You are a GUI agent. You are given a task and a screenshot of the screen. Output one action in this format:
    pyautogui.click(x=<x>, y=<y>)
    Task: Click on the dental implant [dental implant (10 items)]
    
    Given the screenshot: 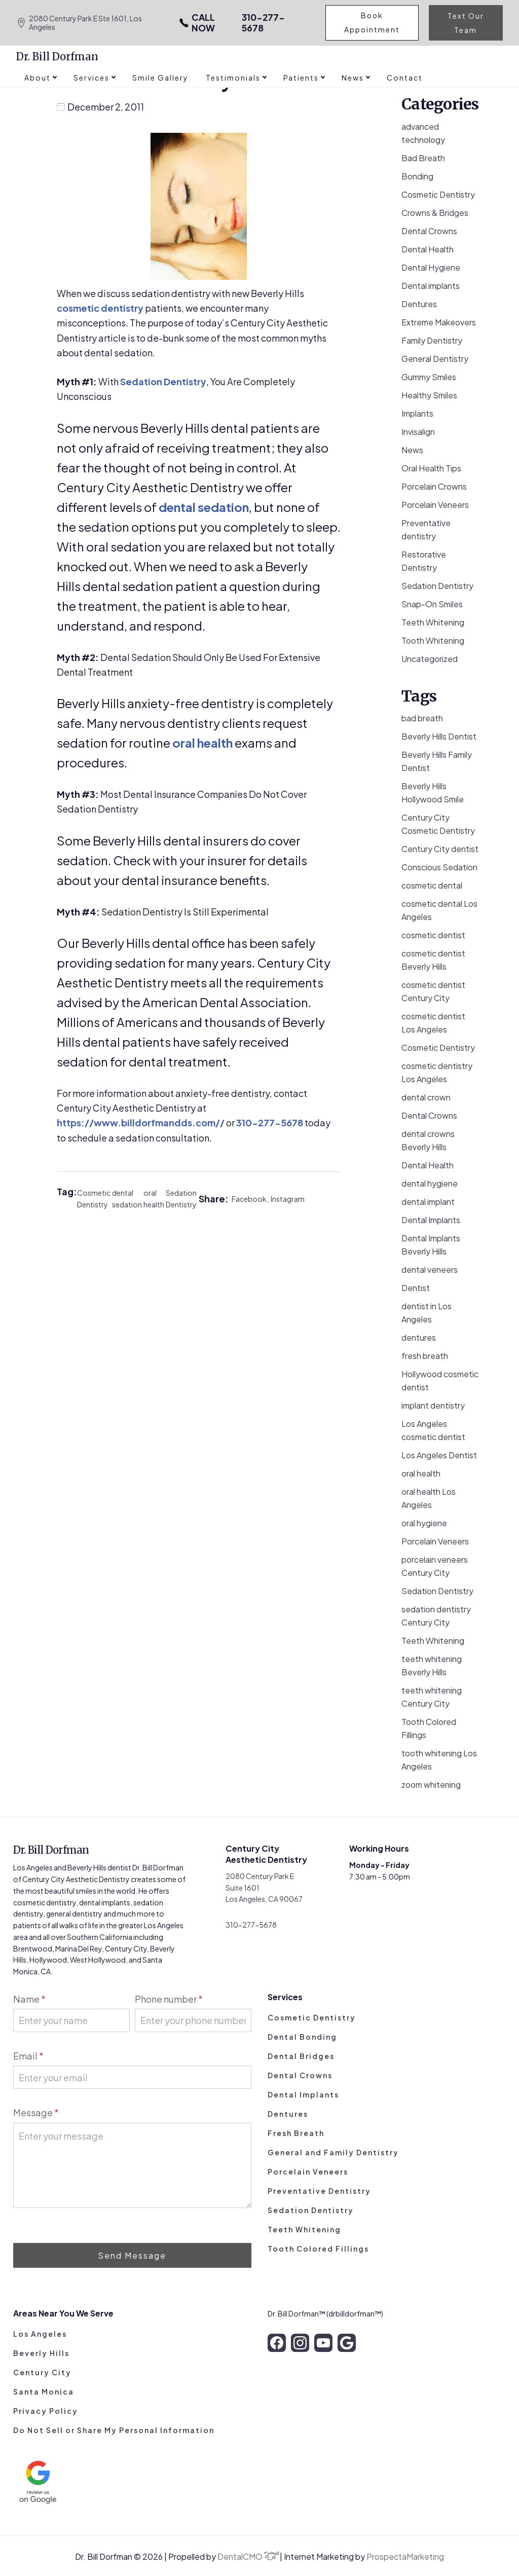 What is the action you would take?
    pyautogui.click(x=428, y=1201)
    